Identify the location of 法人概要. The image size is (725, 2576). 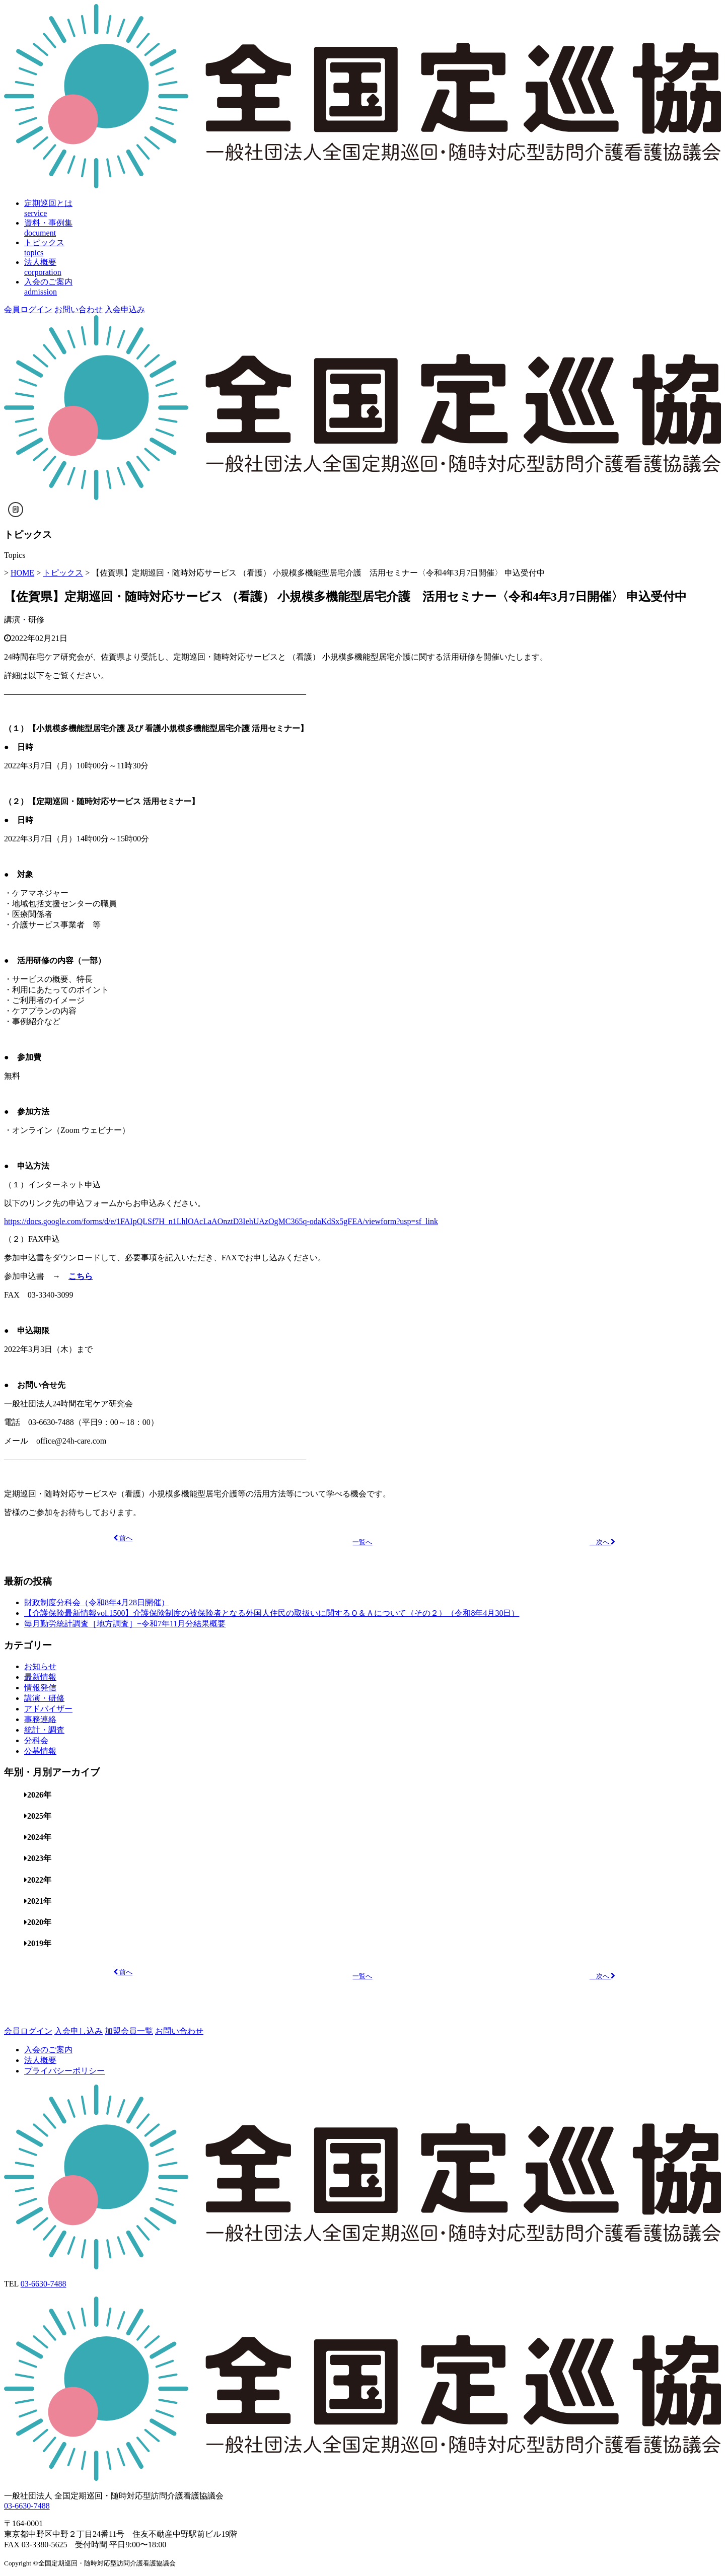
(40, 2060).